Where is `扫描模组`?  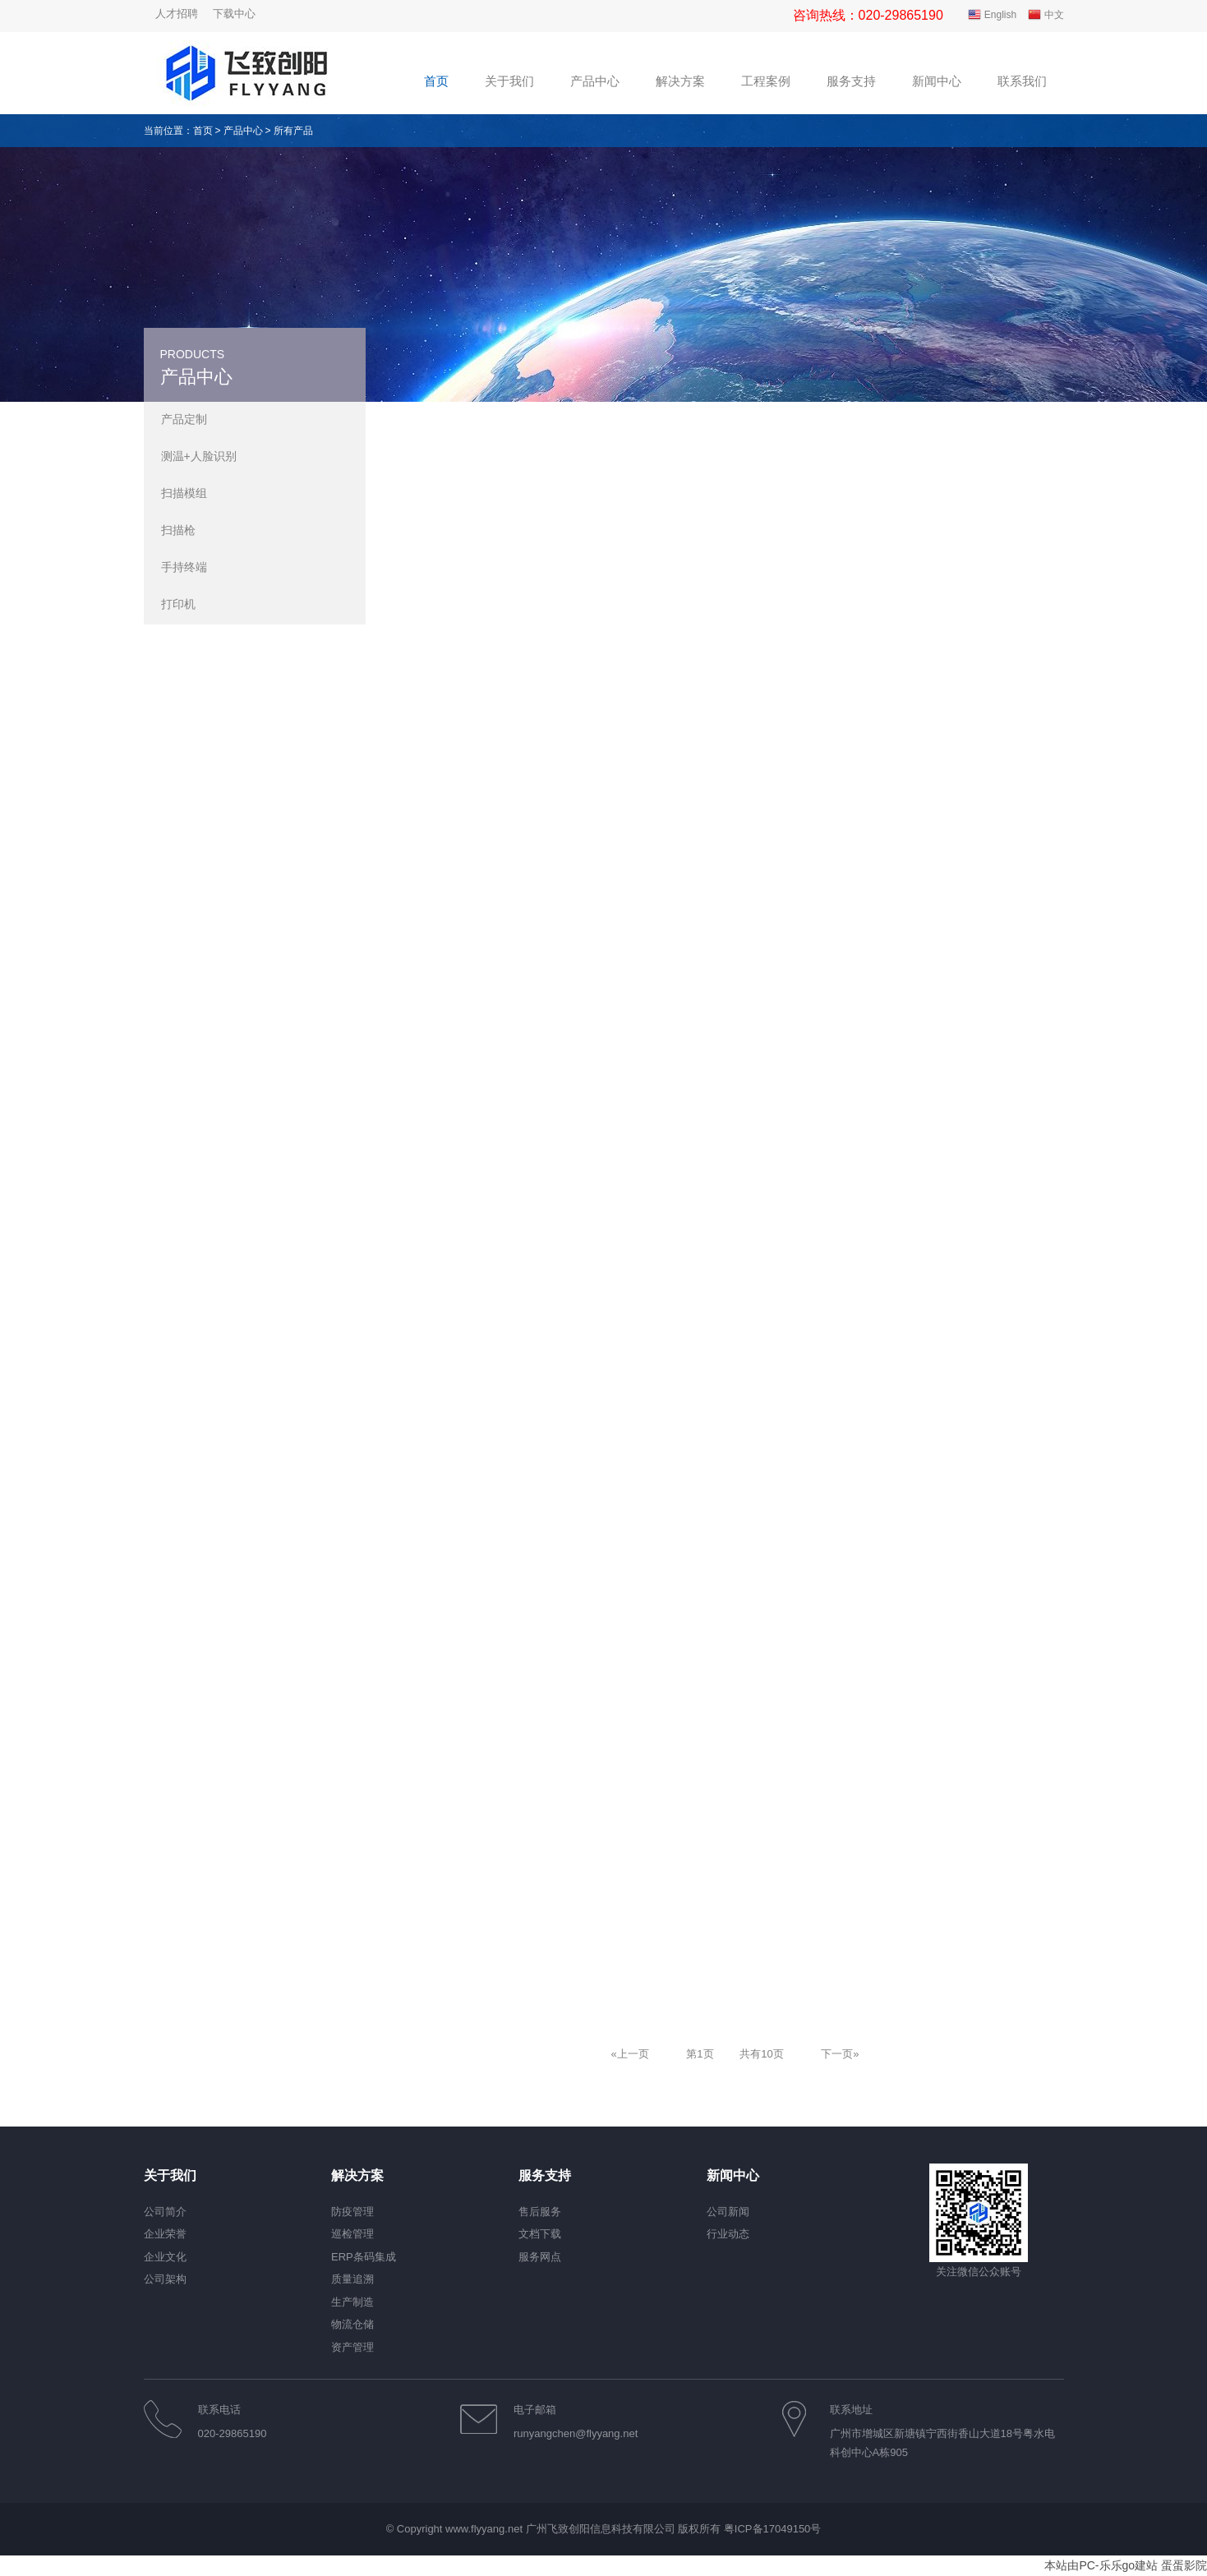
扫描模组 is located at coordinates (184, 493).